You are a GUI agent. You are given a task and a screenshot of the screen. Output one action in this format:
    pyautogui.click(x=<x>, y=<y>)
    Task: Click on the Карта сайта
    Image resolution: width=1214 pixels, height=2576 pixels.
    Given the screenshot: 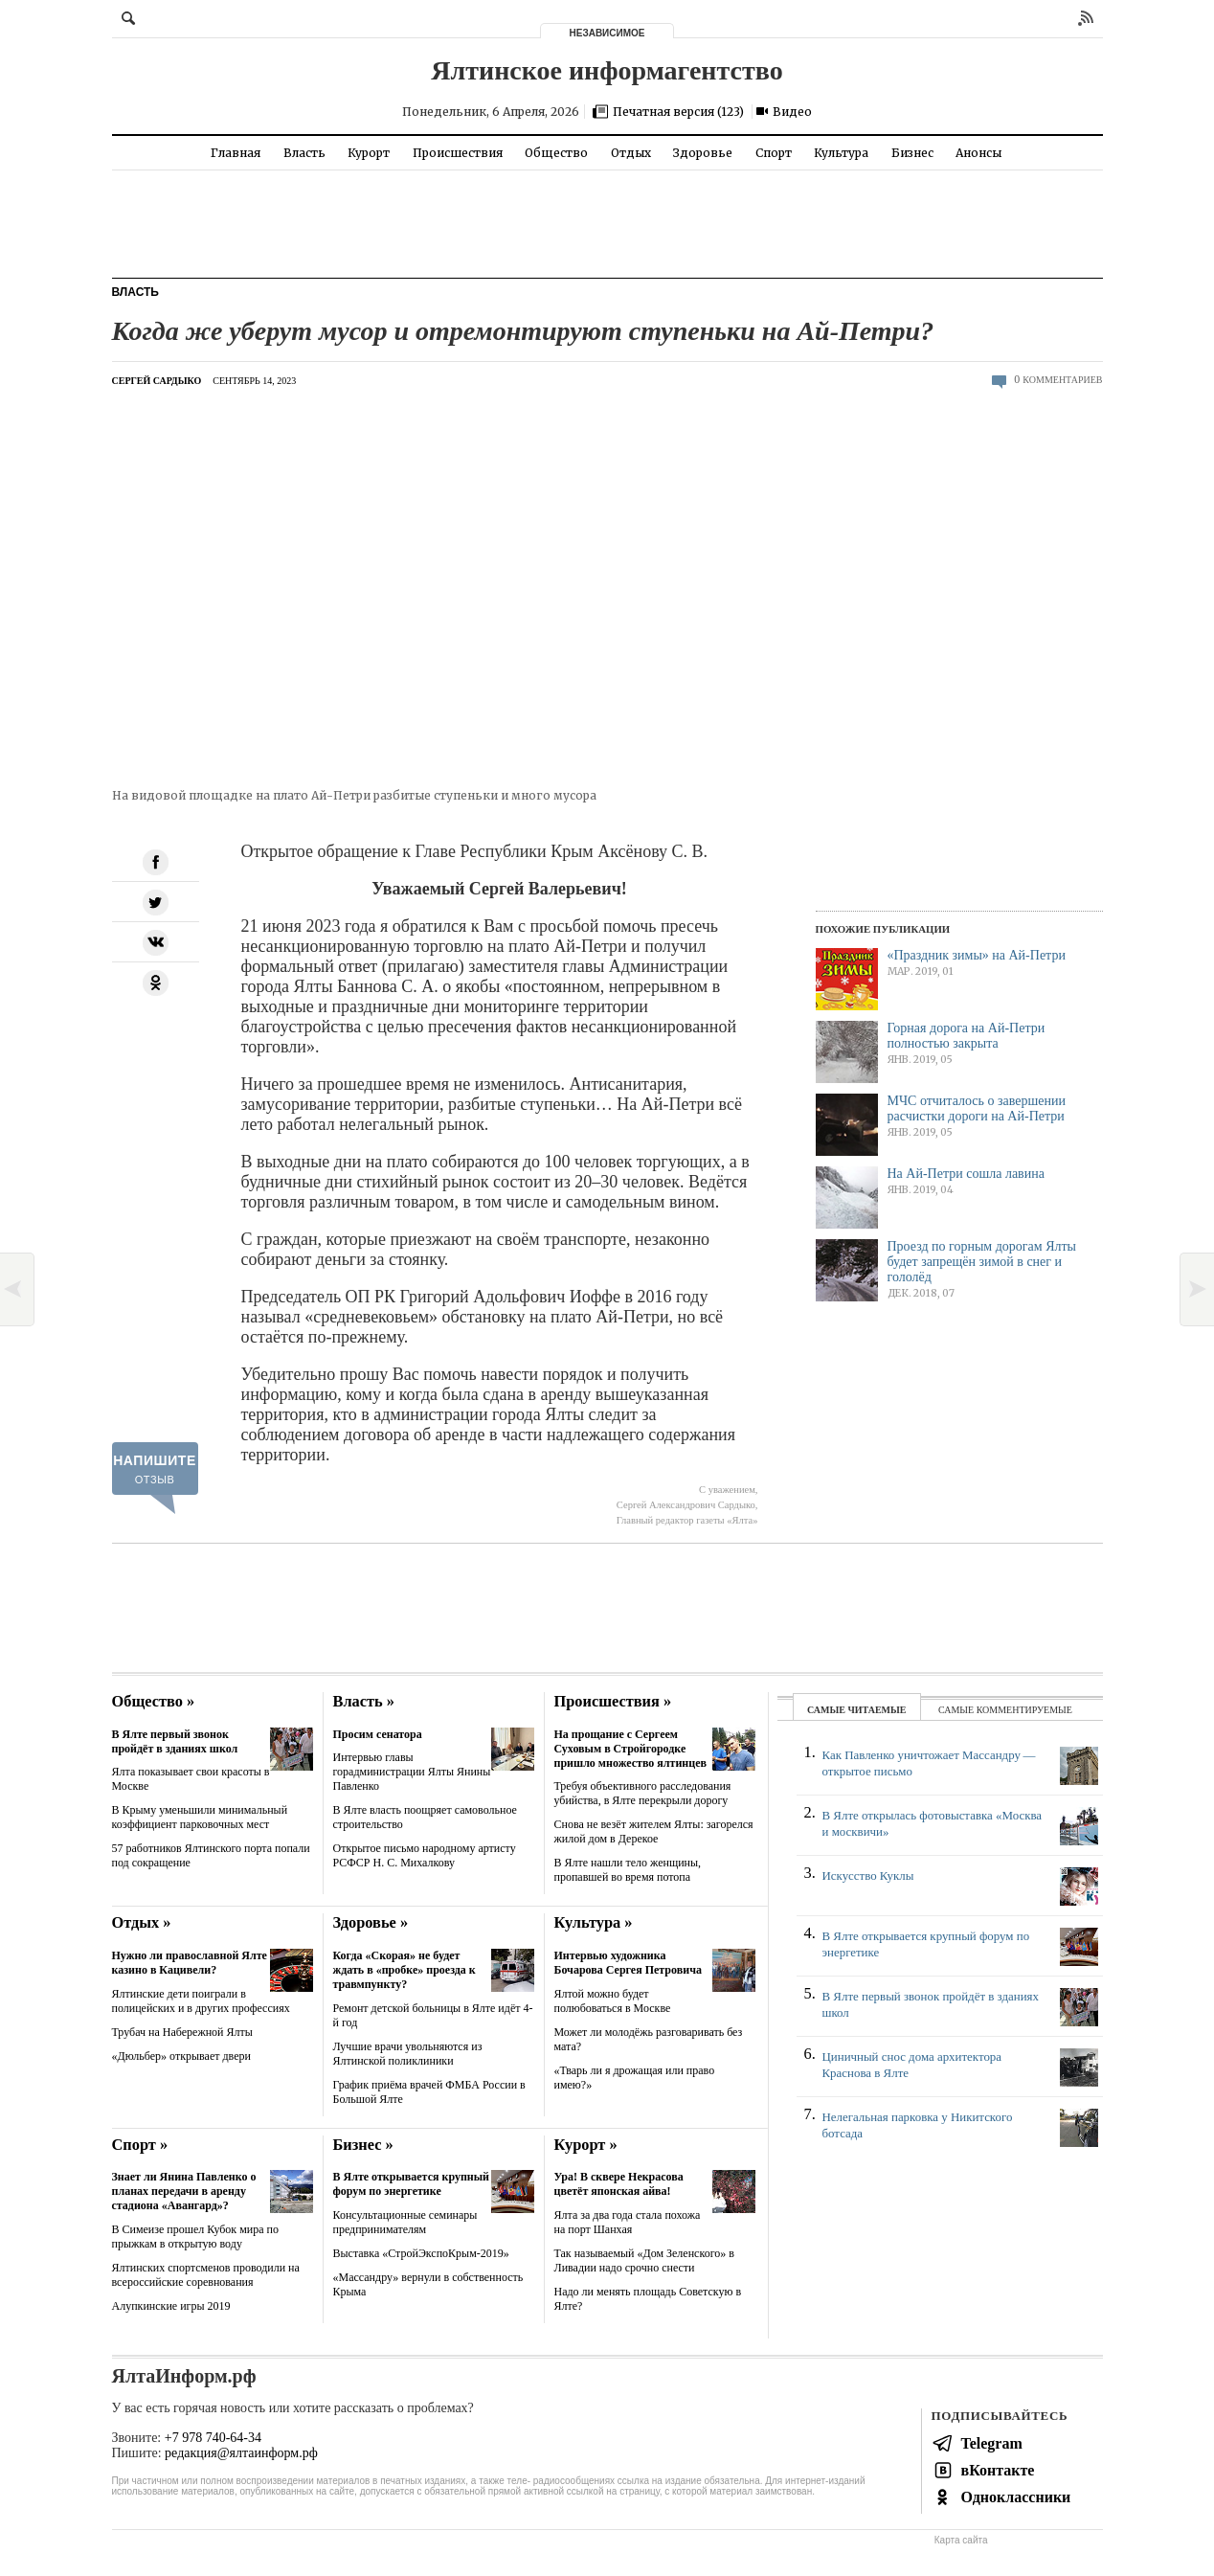 What is the action you would take?
    pyautogui.click(x=961, y=2540)
    